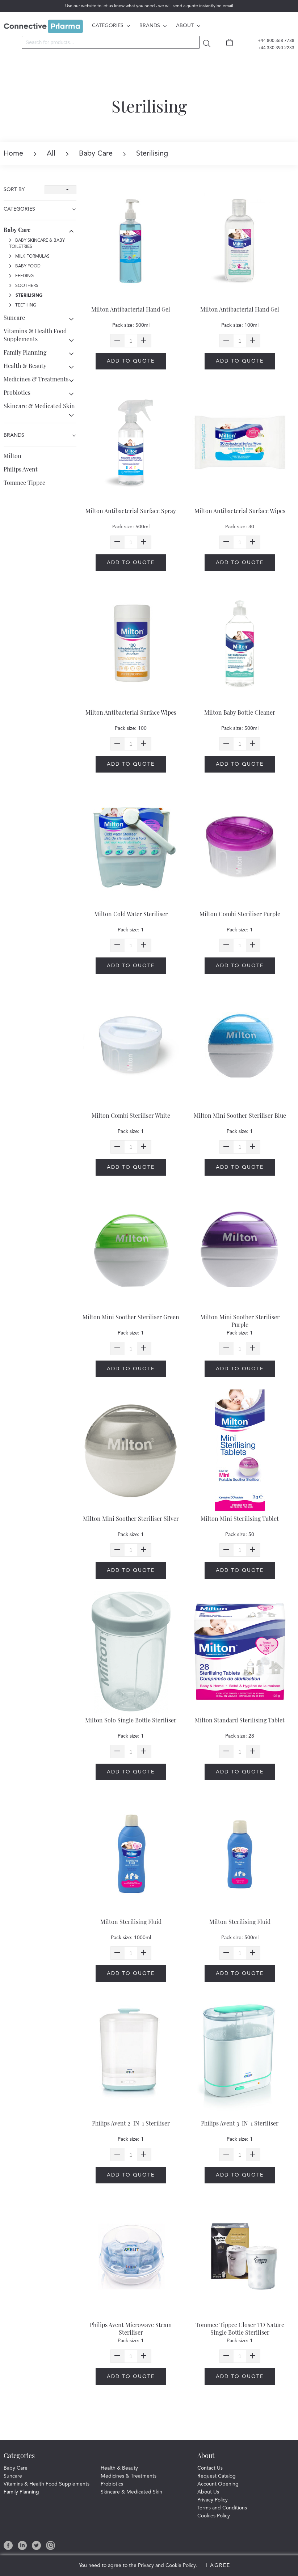 The image size is (298, 2576). I want to click on About Us, so click(208, 2492).